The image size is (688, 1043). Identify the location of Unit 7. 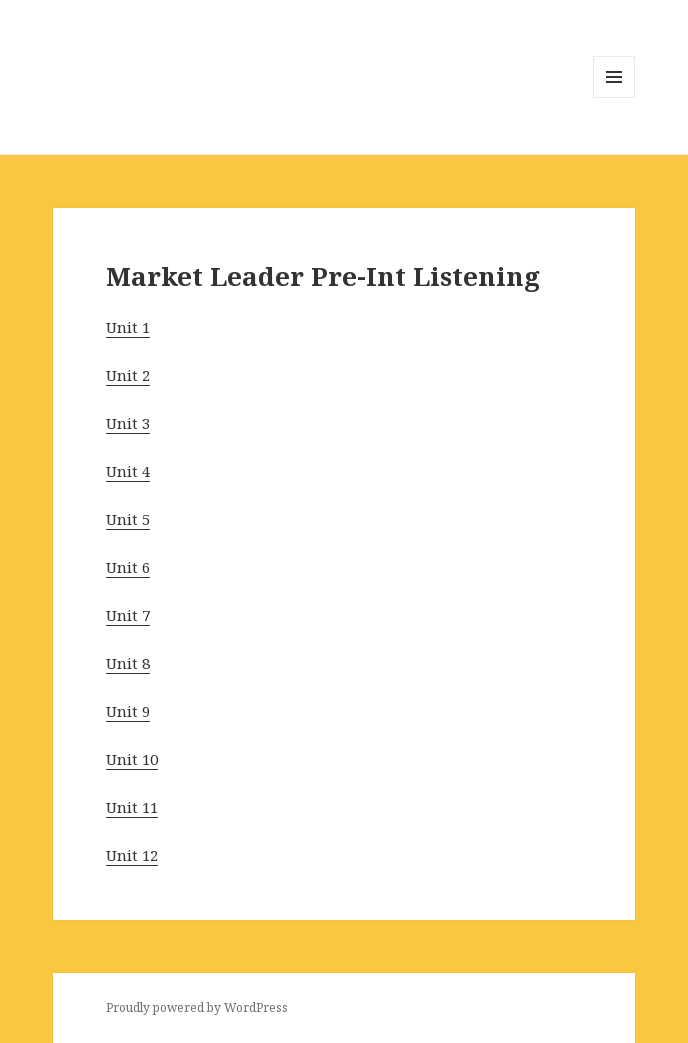
(128, 615).